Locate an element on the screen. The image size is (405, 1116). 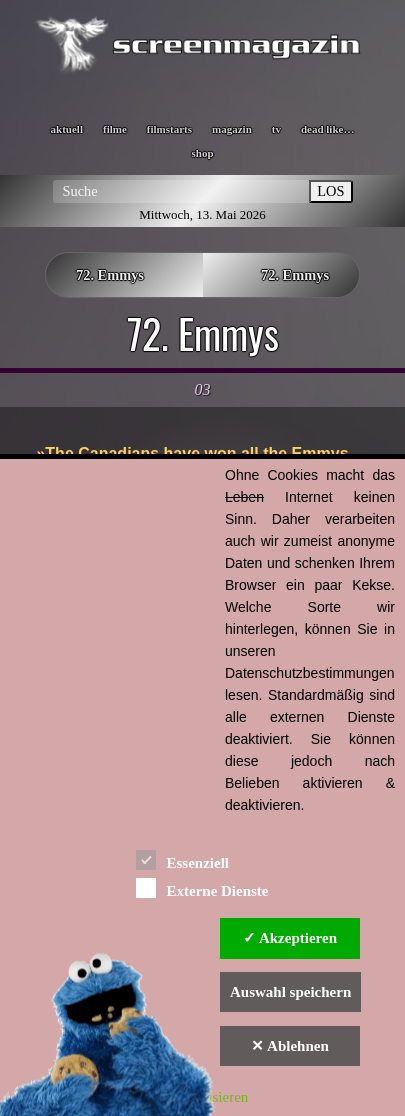
magazin is located at coordinates (232, 129).